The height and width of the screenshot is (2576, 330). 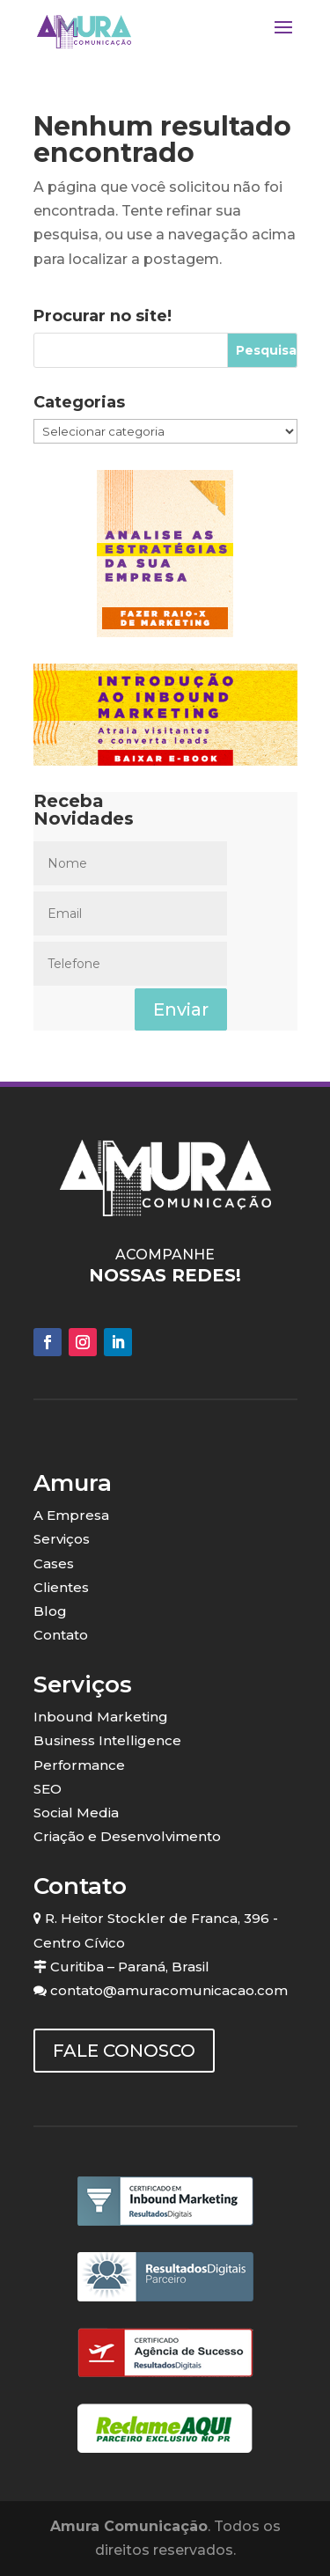 I want to click on Contato, so click(x=60, y=1634).